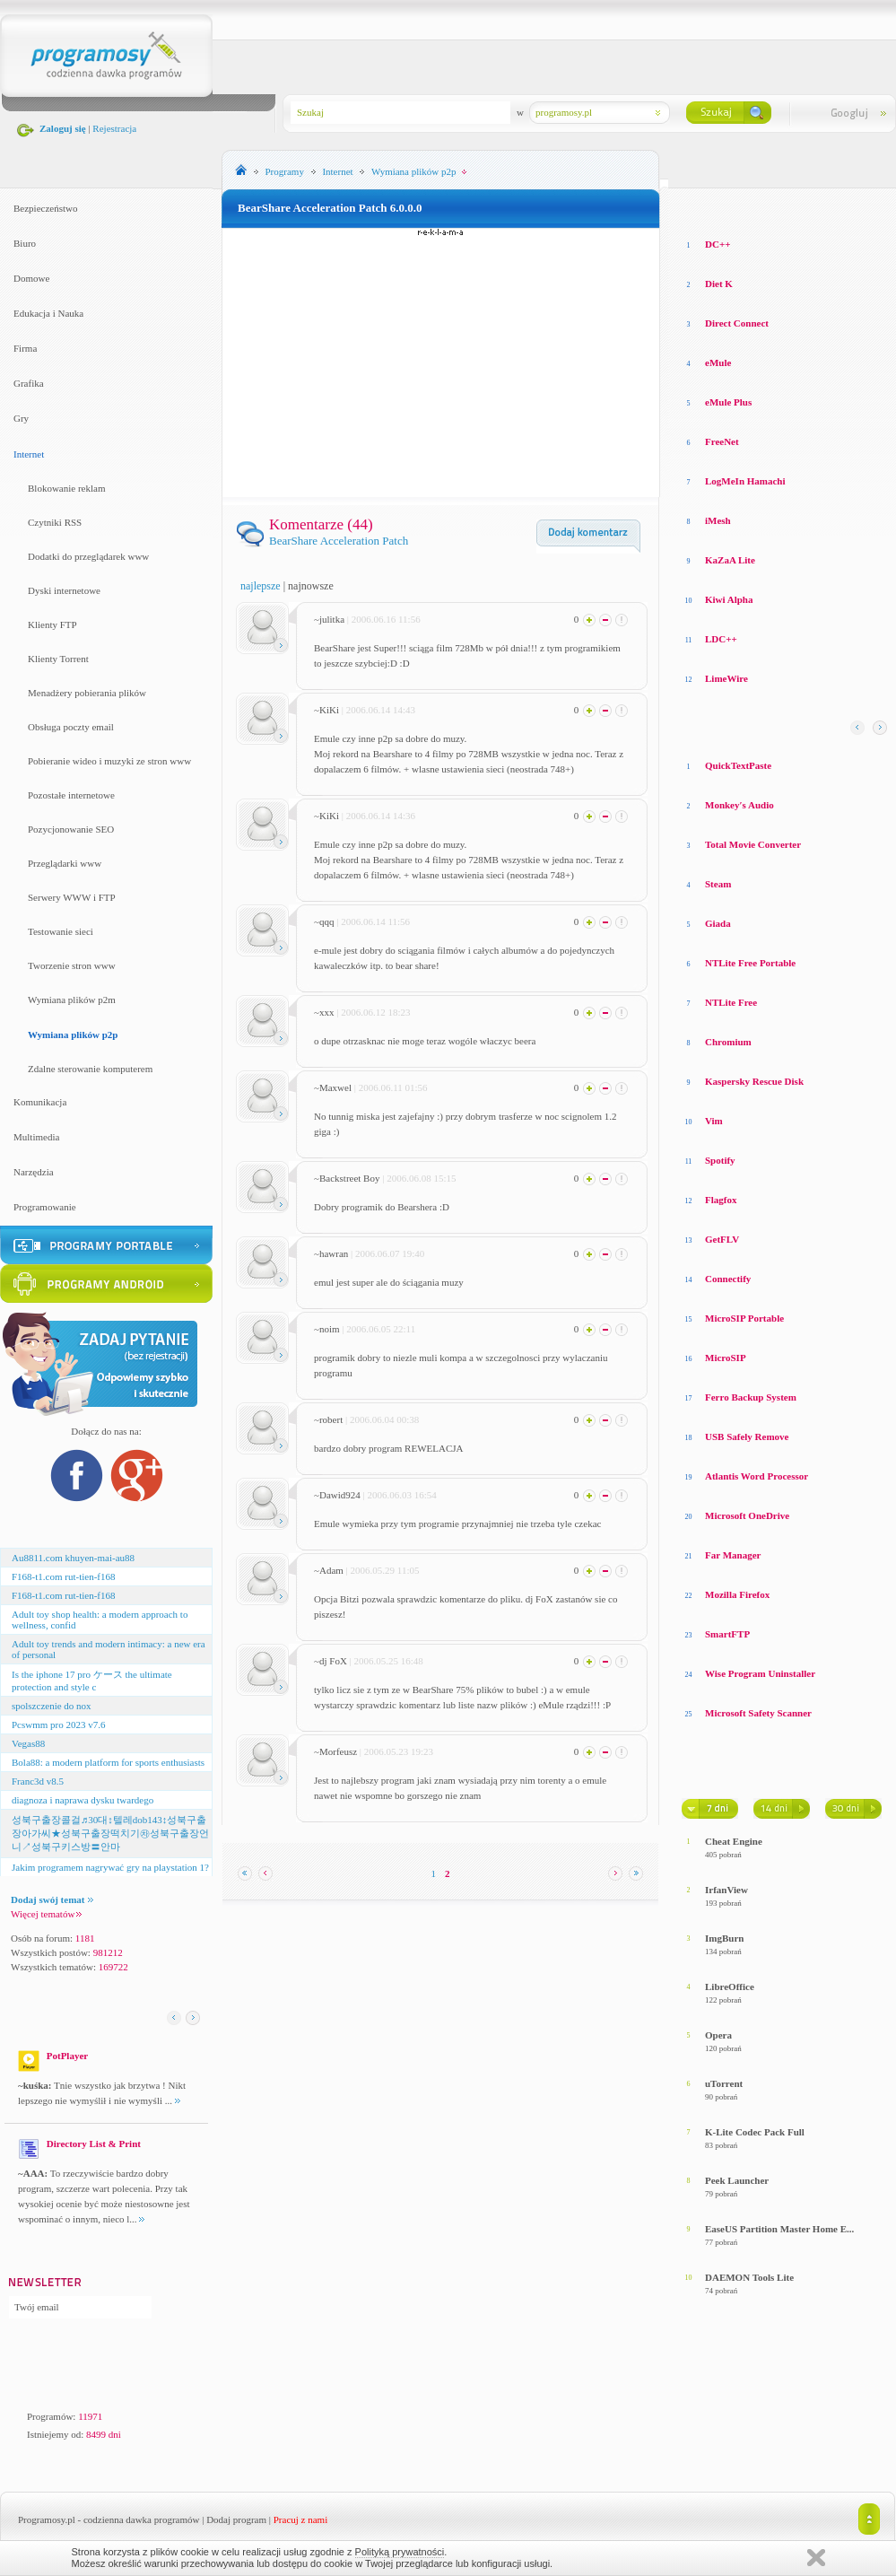 The height and width of the screenshot is (2576, 896). What do you see at coordinates (338, 540) in the screenshot?
I see `BearShare Acceleration Patch` at bounding box center [338, 540].